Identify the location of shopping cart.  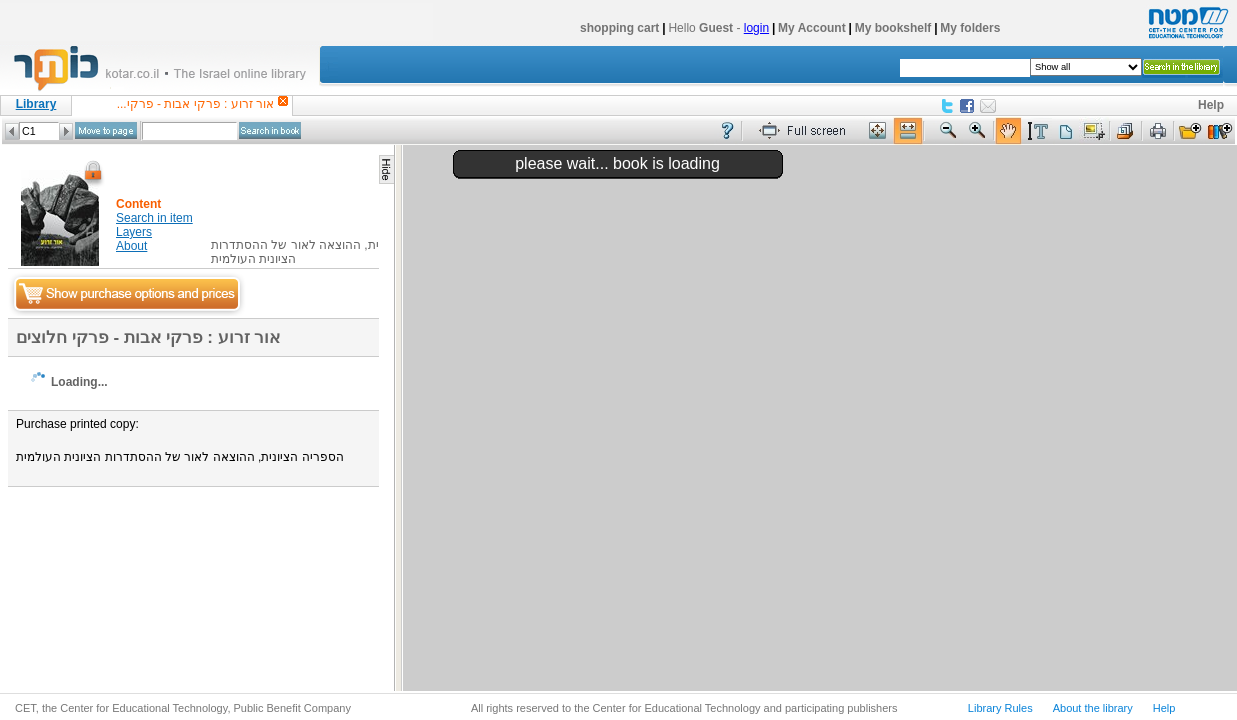
(619, 28).